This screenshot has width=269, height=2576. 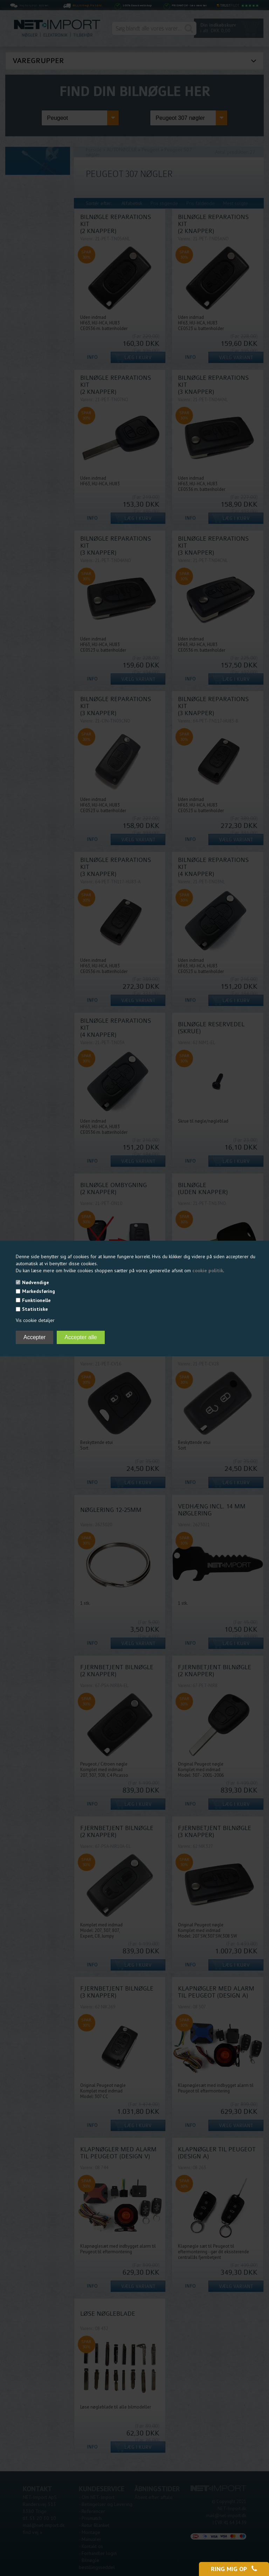 I want to click on Vis cookie detaljer, so click(x=35, y=1320).